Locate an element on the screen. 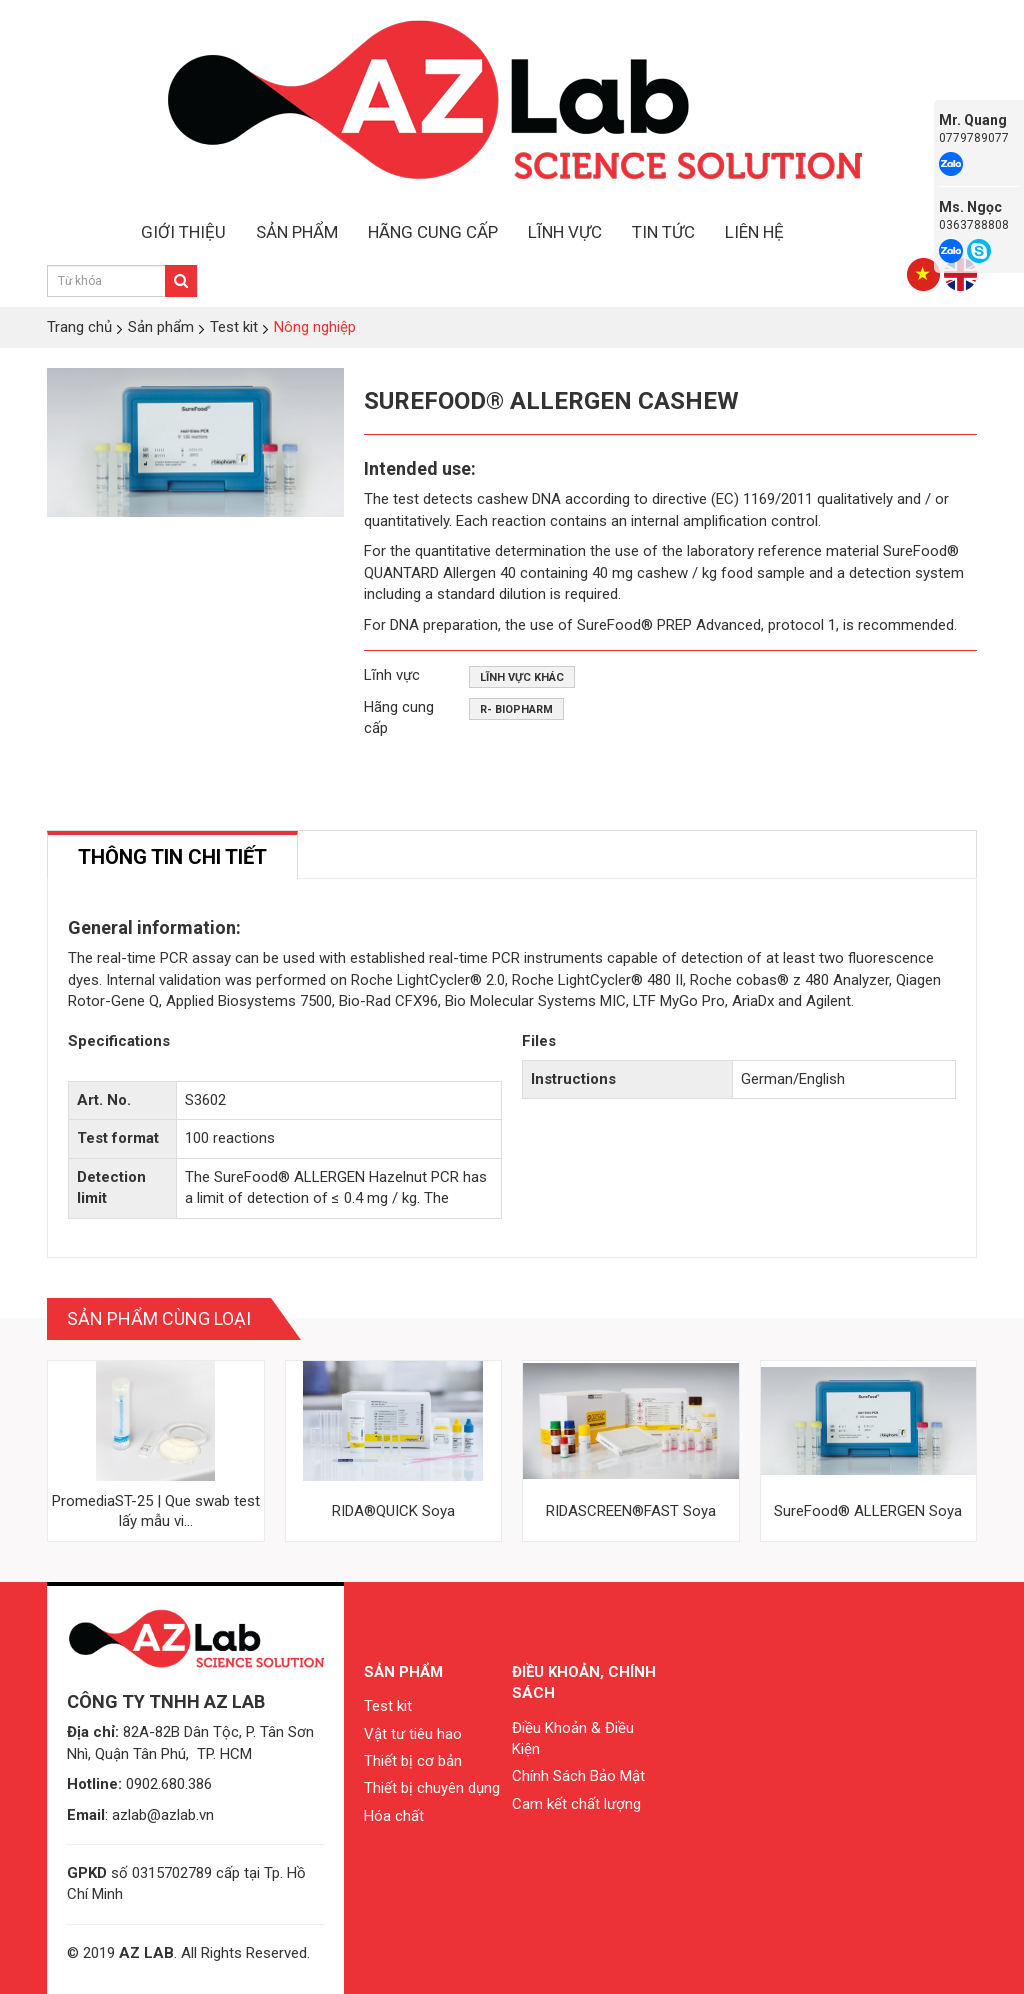 The image size is (1024, 1994). 0779789077 is located at coordinates (974, 138).